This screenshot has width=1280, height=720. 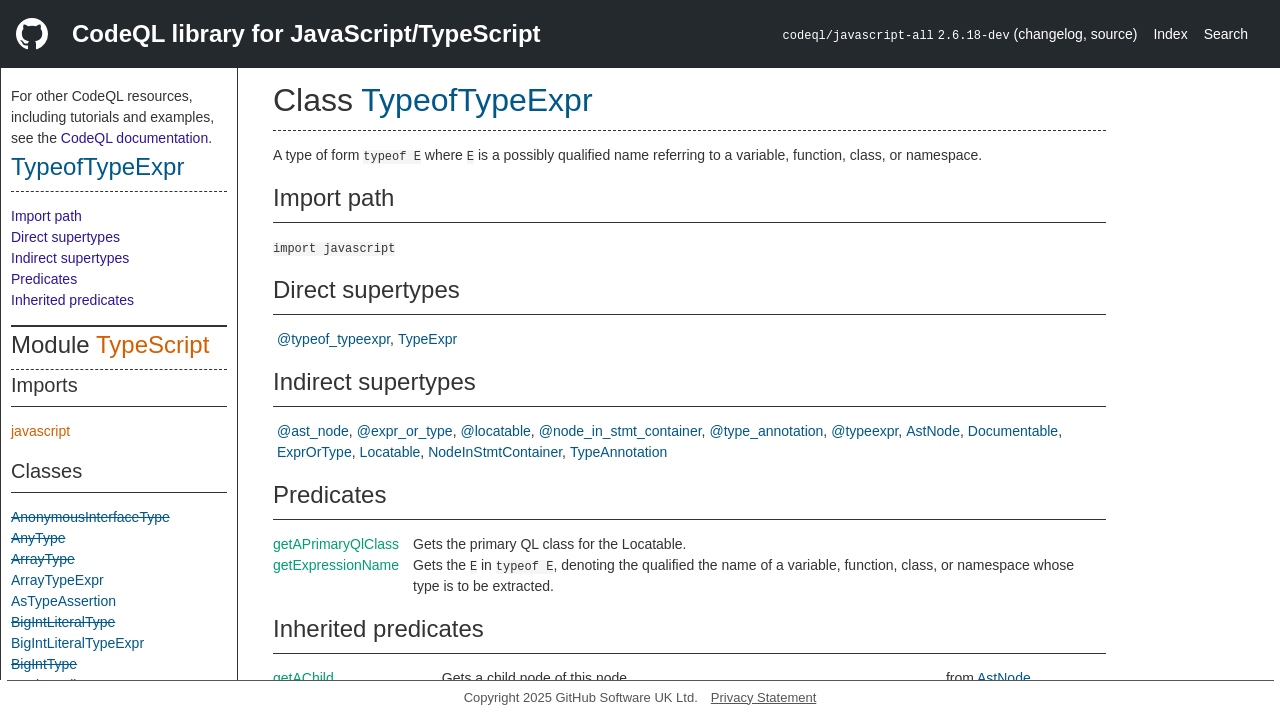 What do you see at coordinates (1170, 34) in the screenshot?
I see `Index` at bounding box center [1170, 34].